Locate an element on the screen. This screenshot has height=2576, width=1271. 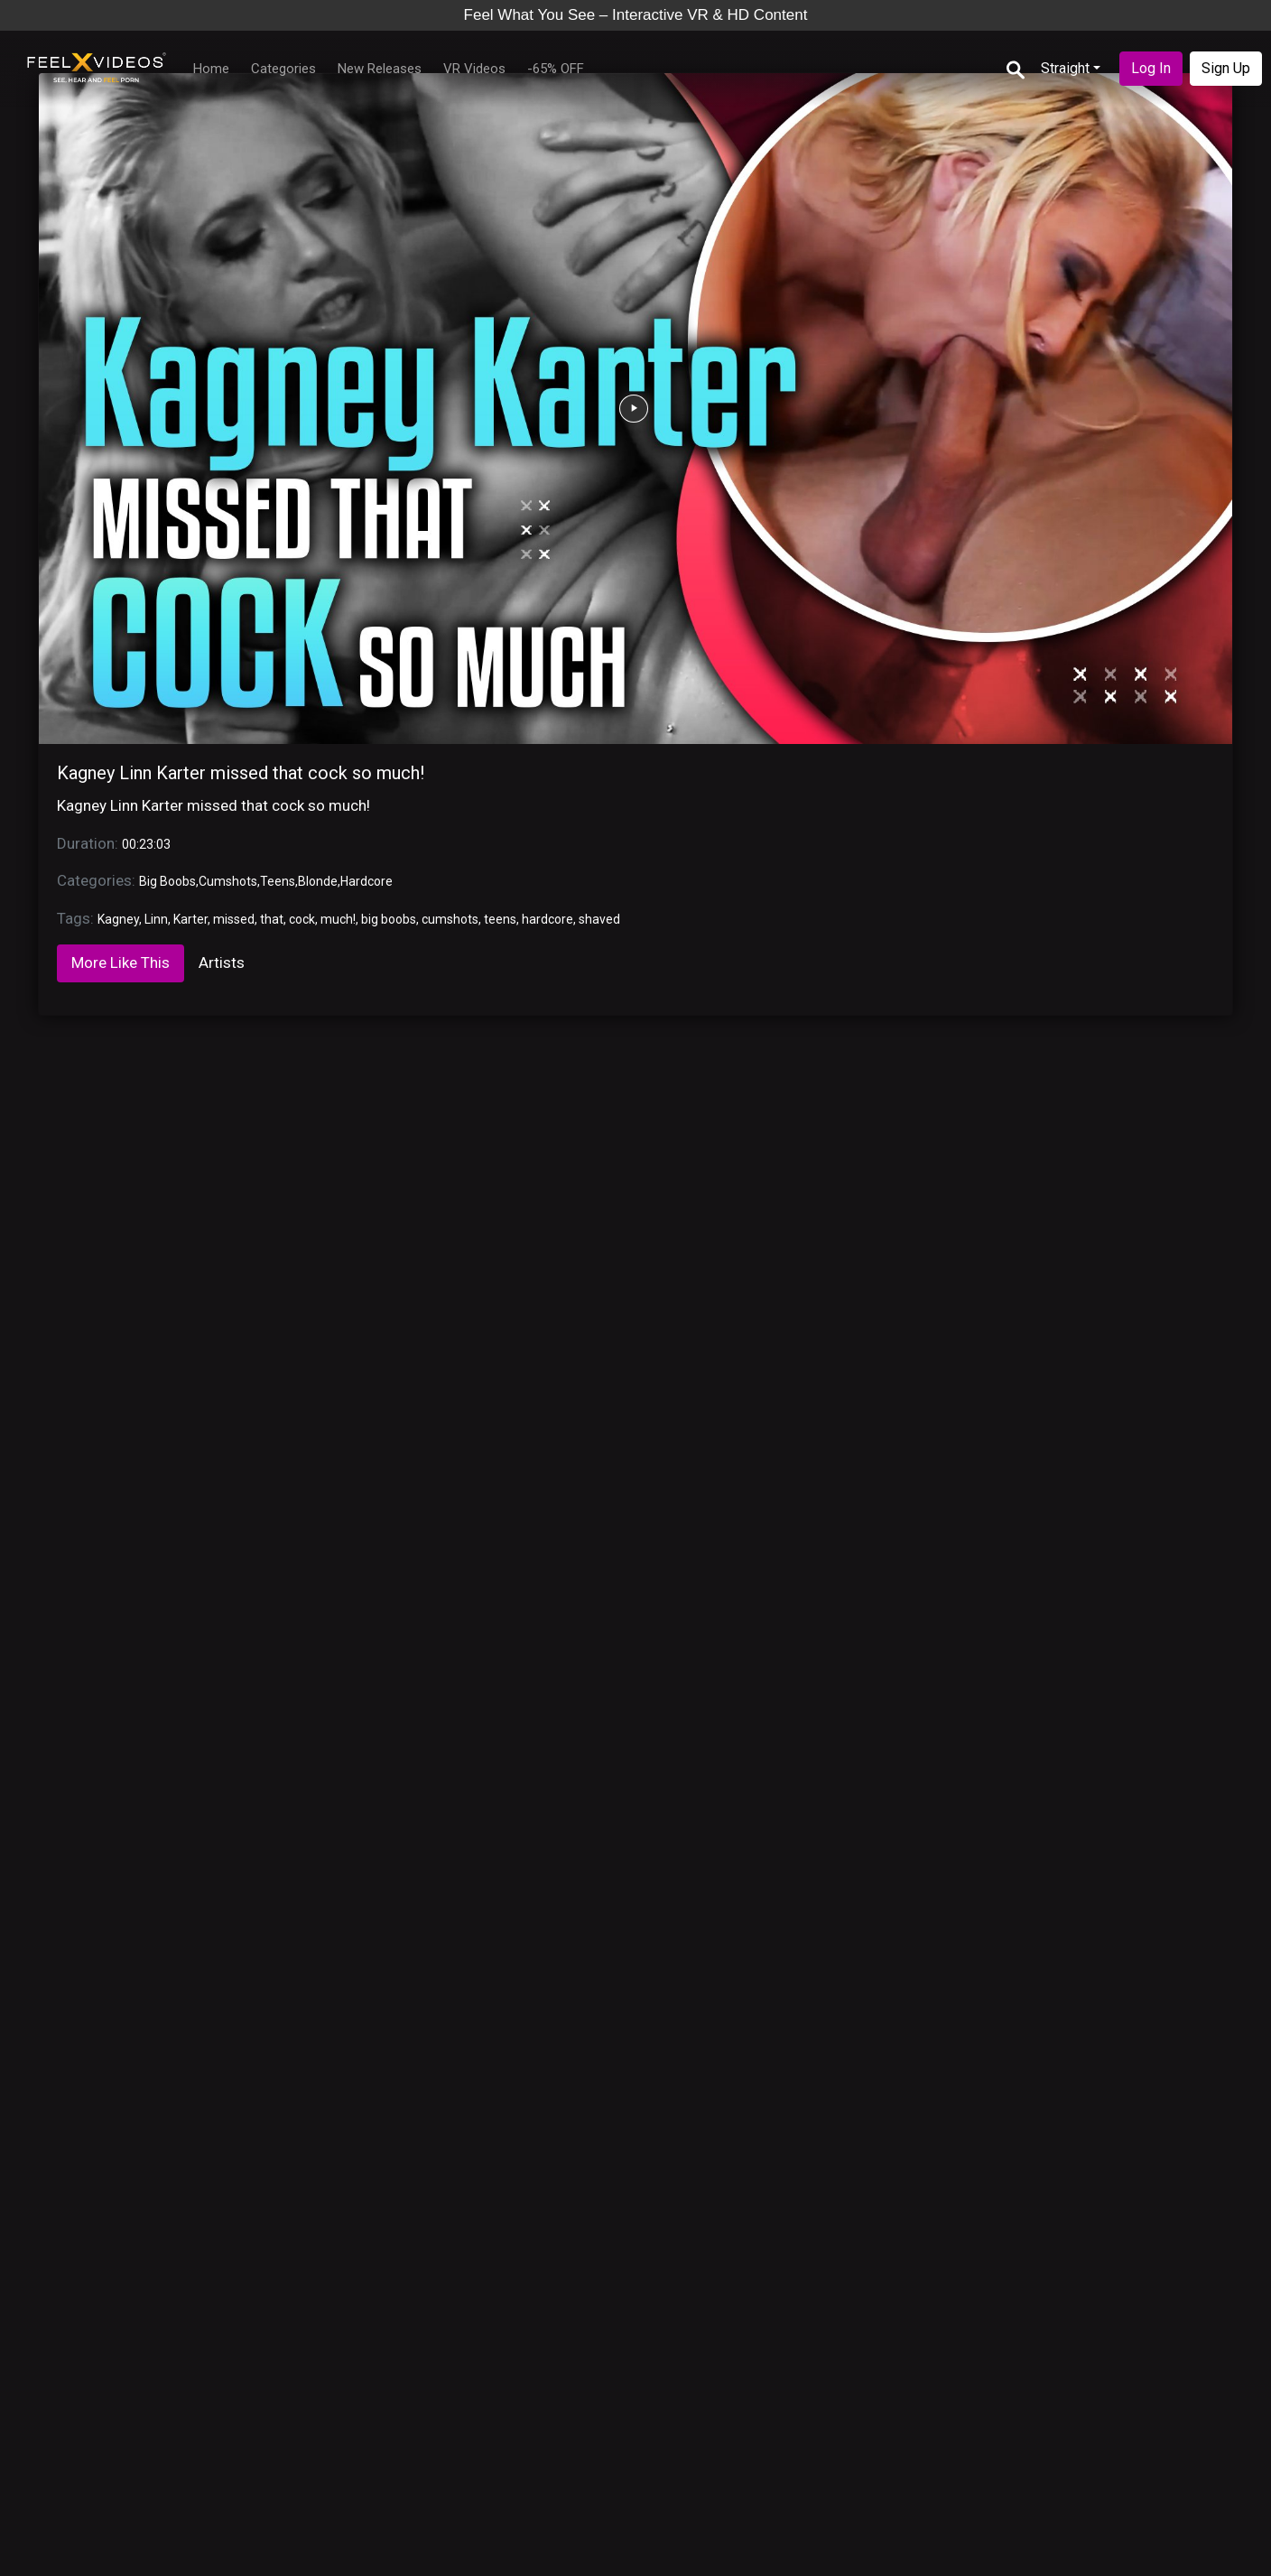
Teens is located at coordinates (277, 881).